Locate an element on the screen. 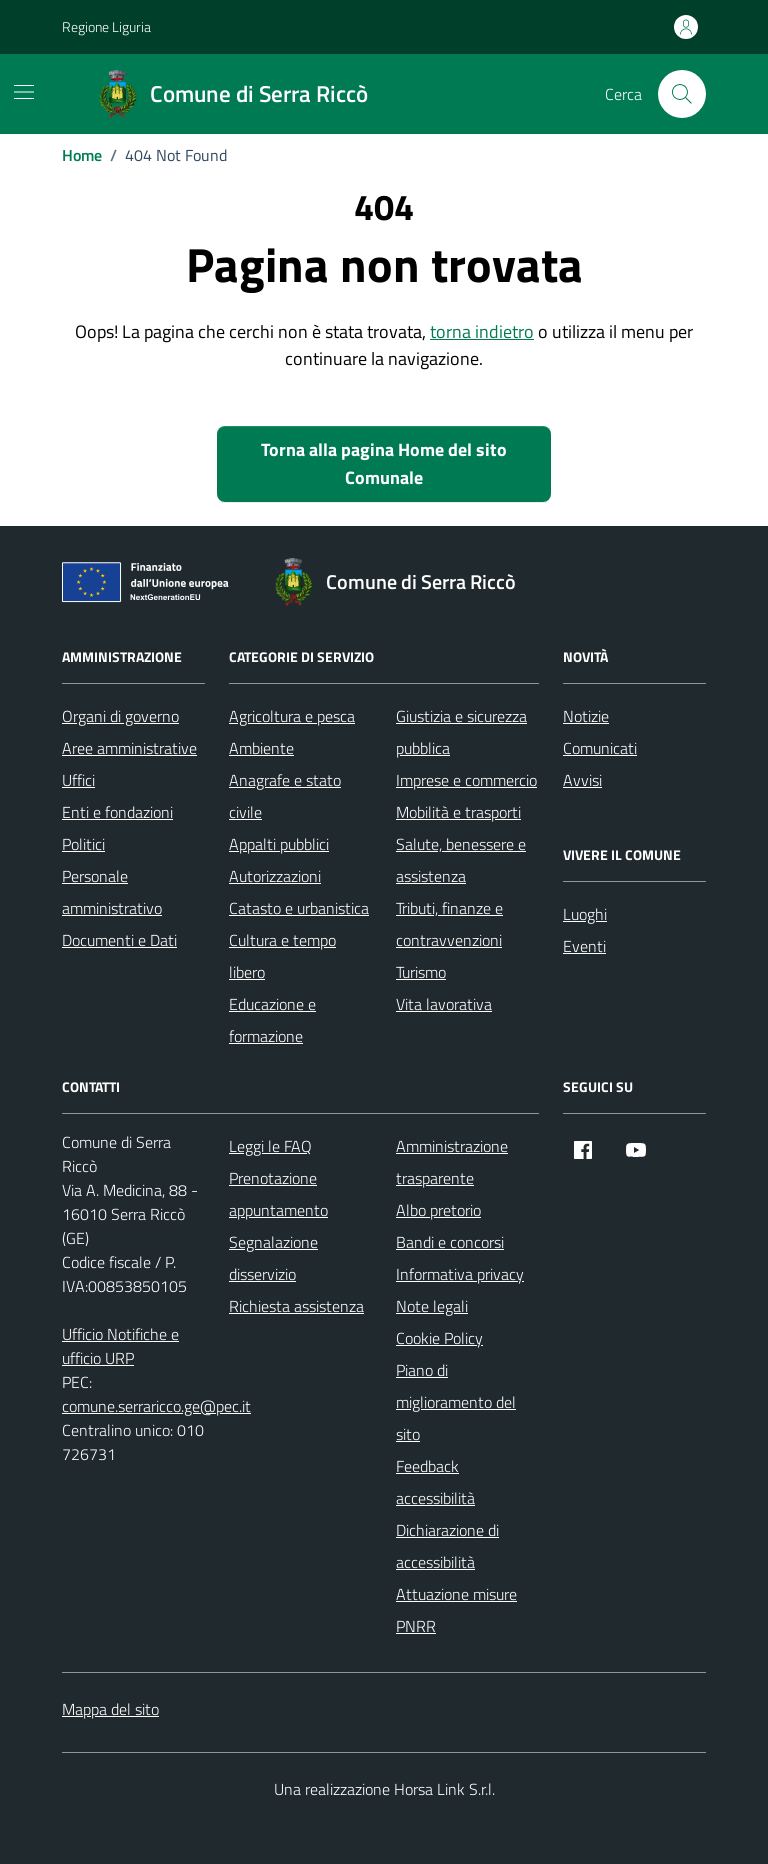  Tributi, finanze e contravvenzioni is located at coordinates (449, 924).